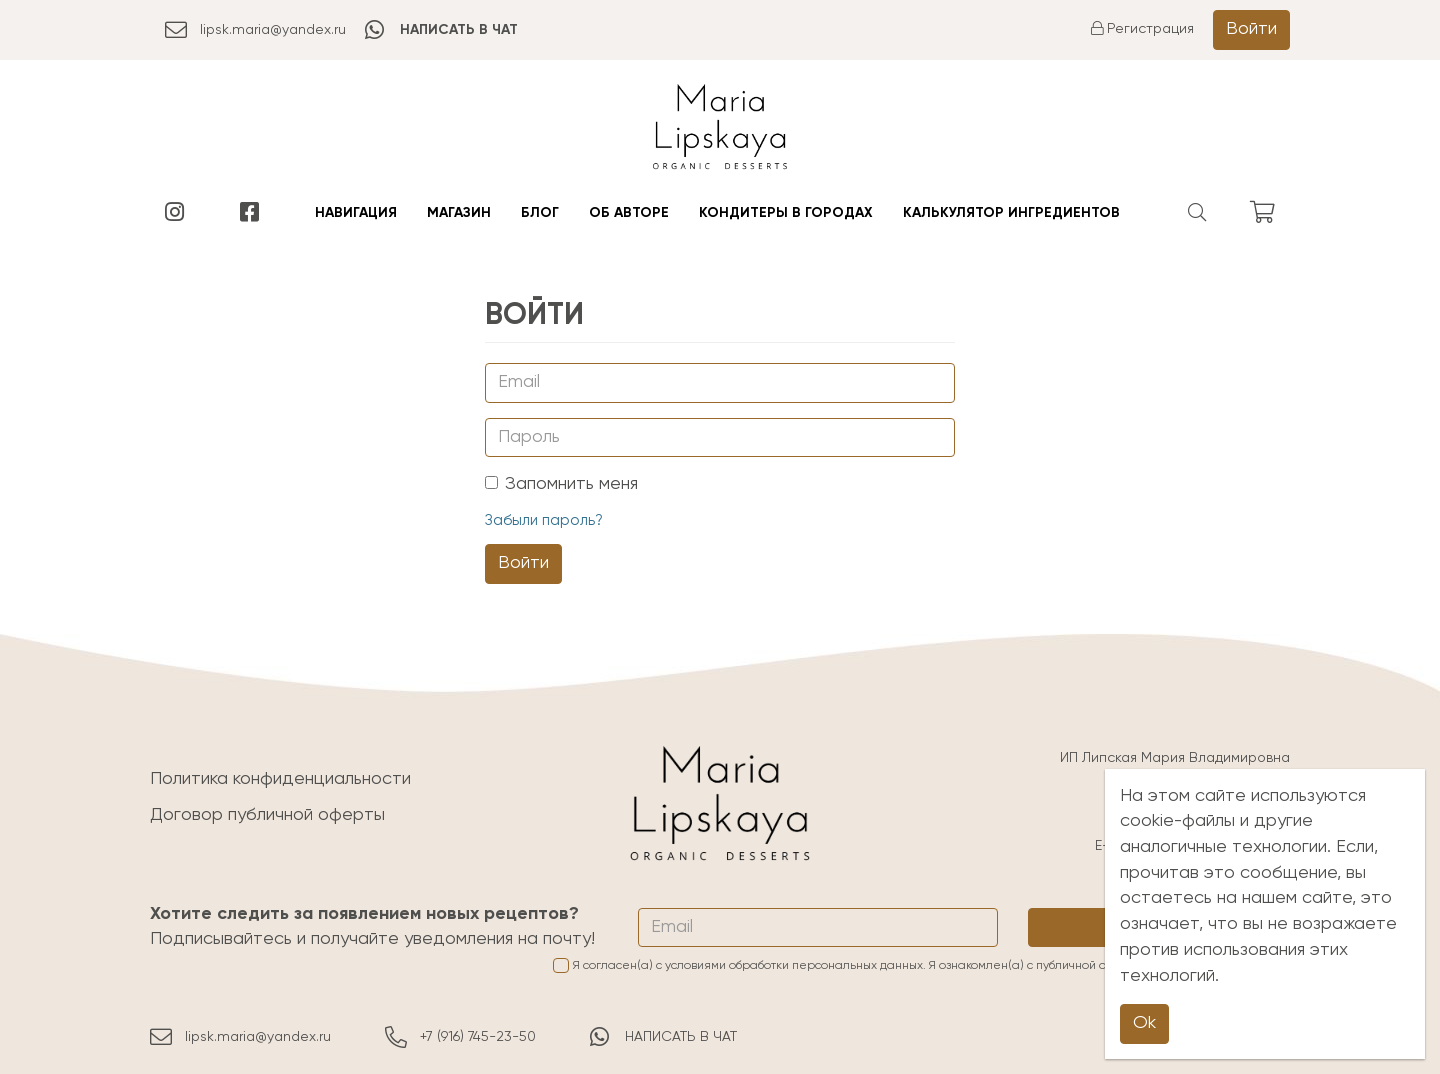 The image size is (1440, 1074). Describe the element at coordinates (629, 213) in the screenshot. I see `Об авторе` at that location.